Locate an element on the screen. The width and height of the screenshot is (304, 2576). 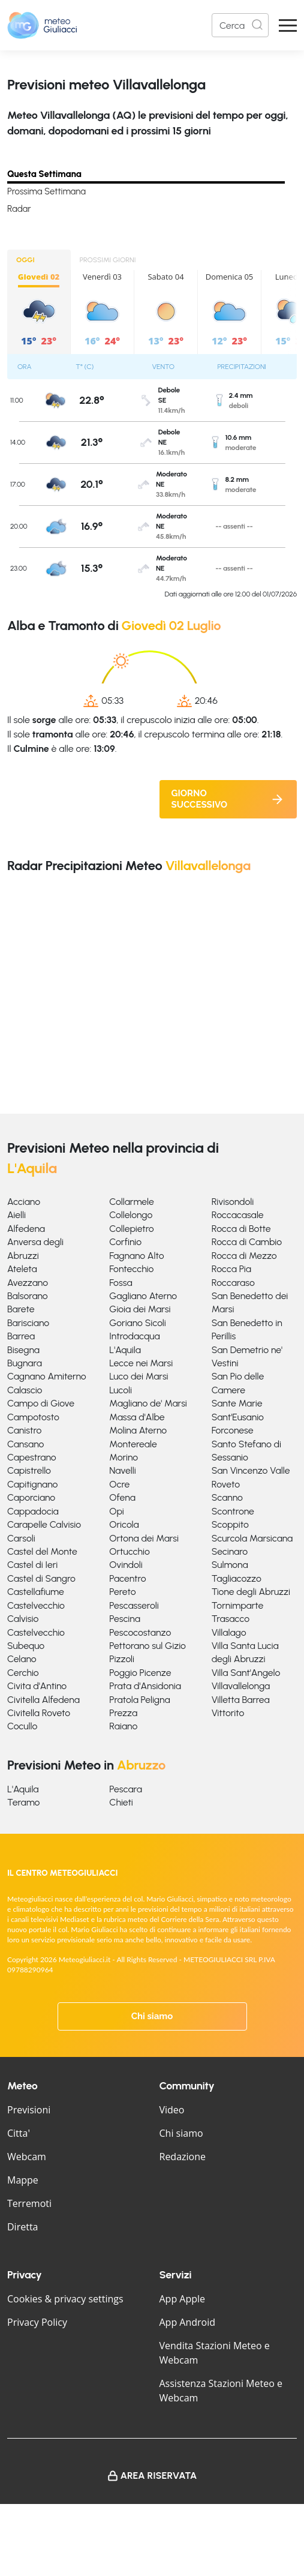
Villetta Barrea is located at coordinates (241, 1699).